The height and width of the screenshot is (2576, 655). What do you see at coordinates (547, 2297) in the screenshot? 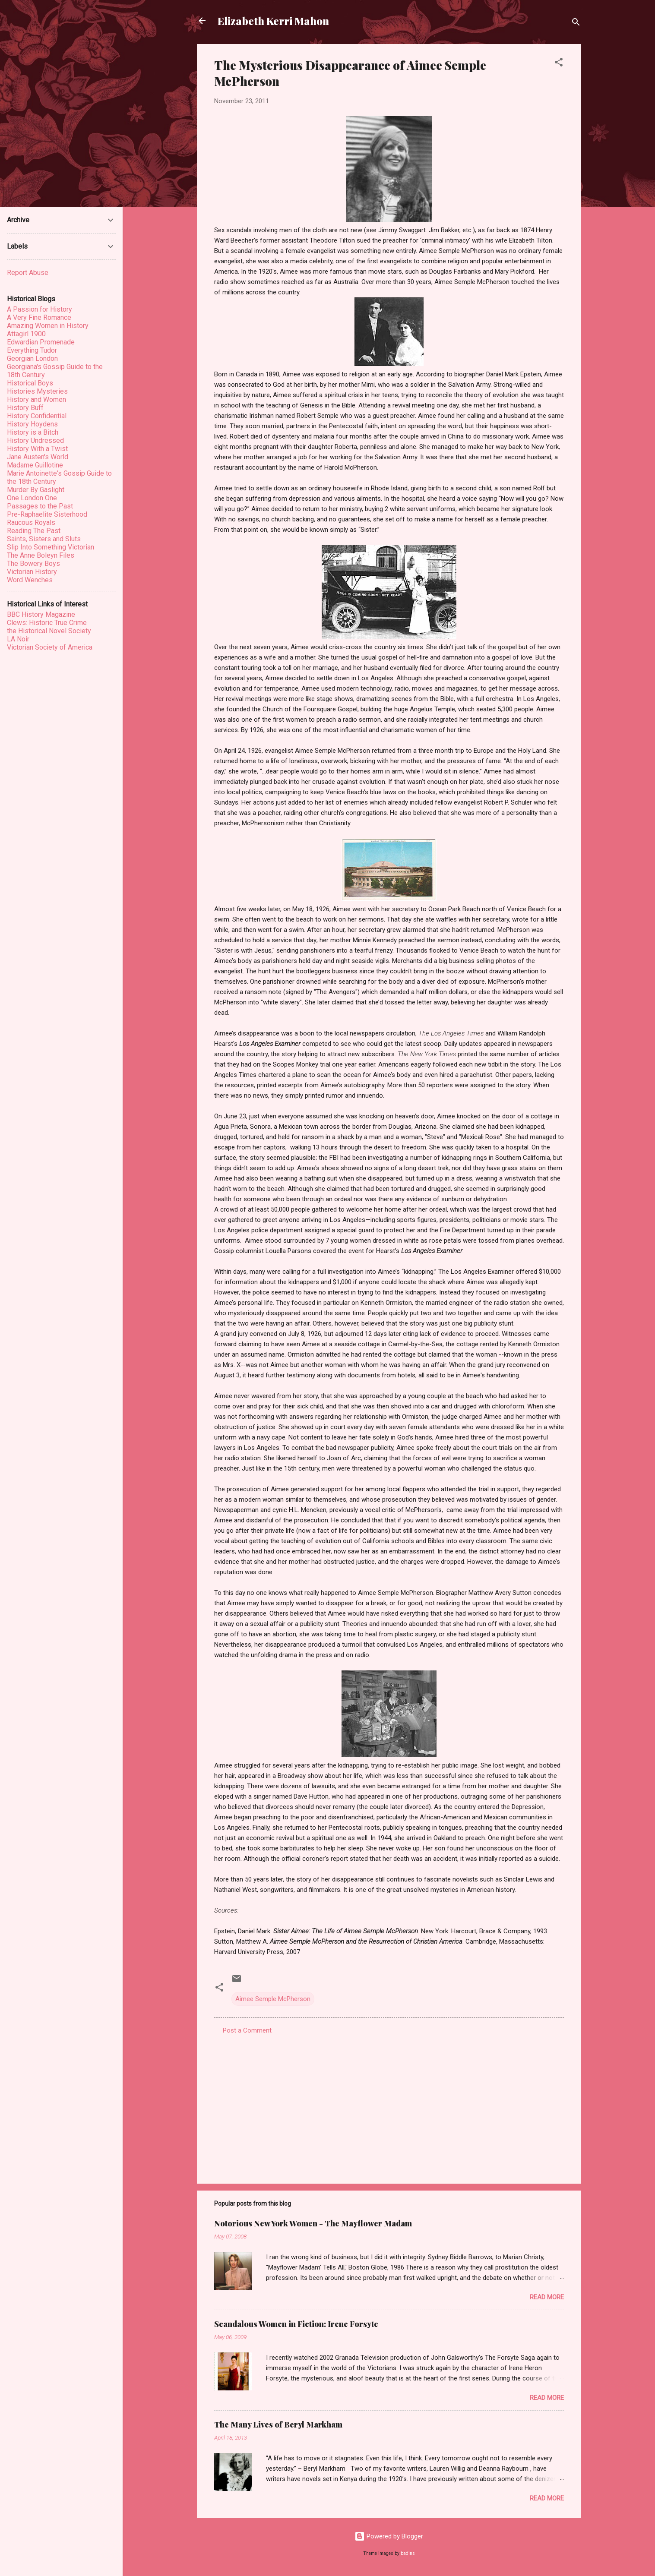
I see `Read more` at bounding box center [547, 2297].